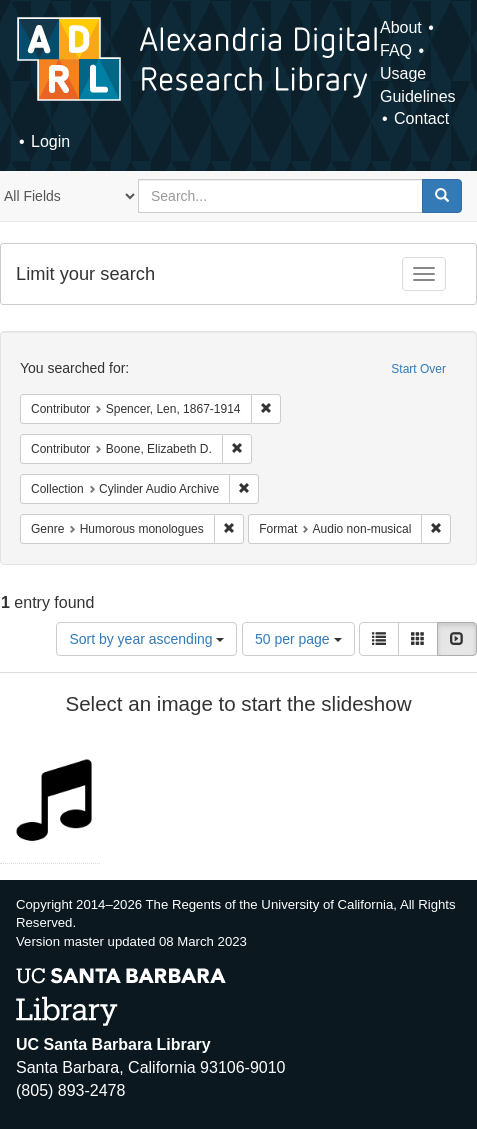  Describe the element at coordinates (298, 639) in the screenshot. I see `50 per page` at that location.